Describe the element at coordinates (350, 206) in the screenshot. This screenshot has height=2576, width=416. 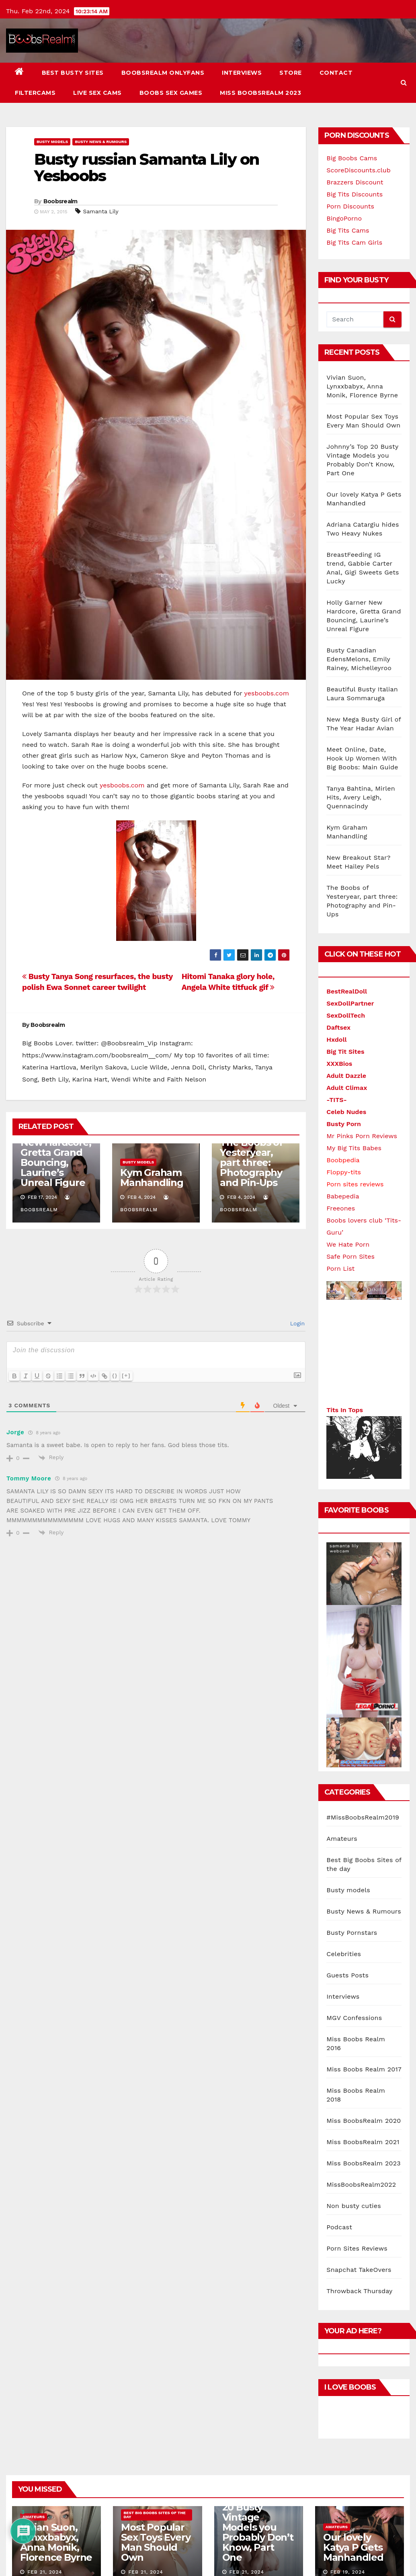
I see `Porn Discounts` at that location.